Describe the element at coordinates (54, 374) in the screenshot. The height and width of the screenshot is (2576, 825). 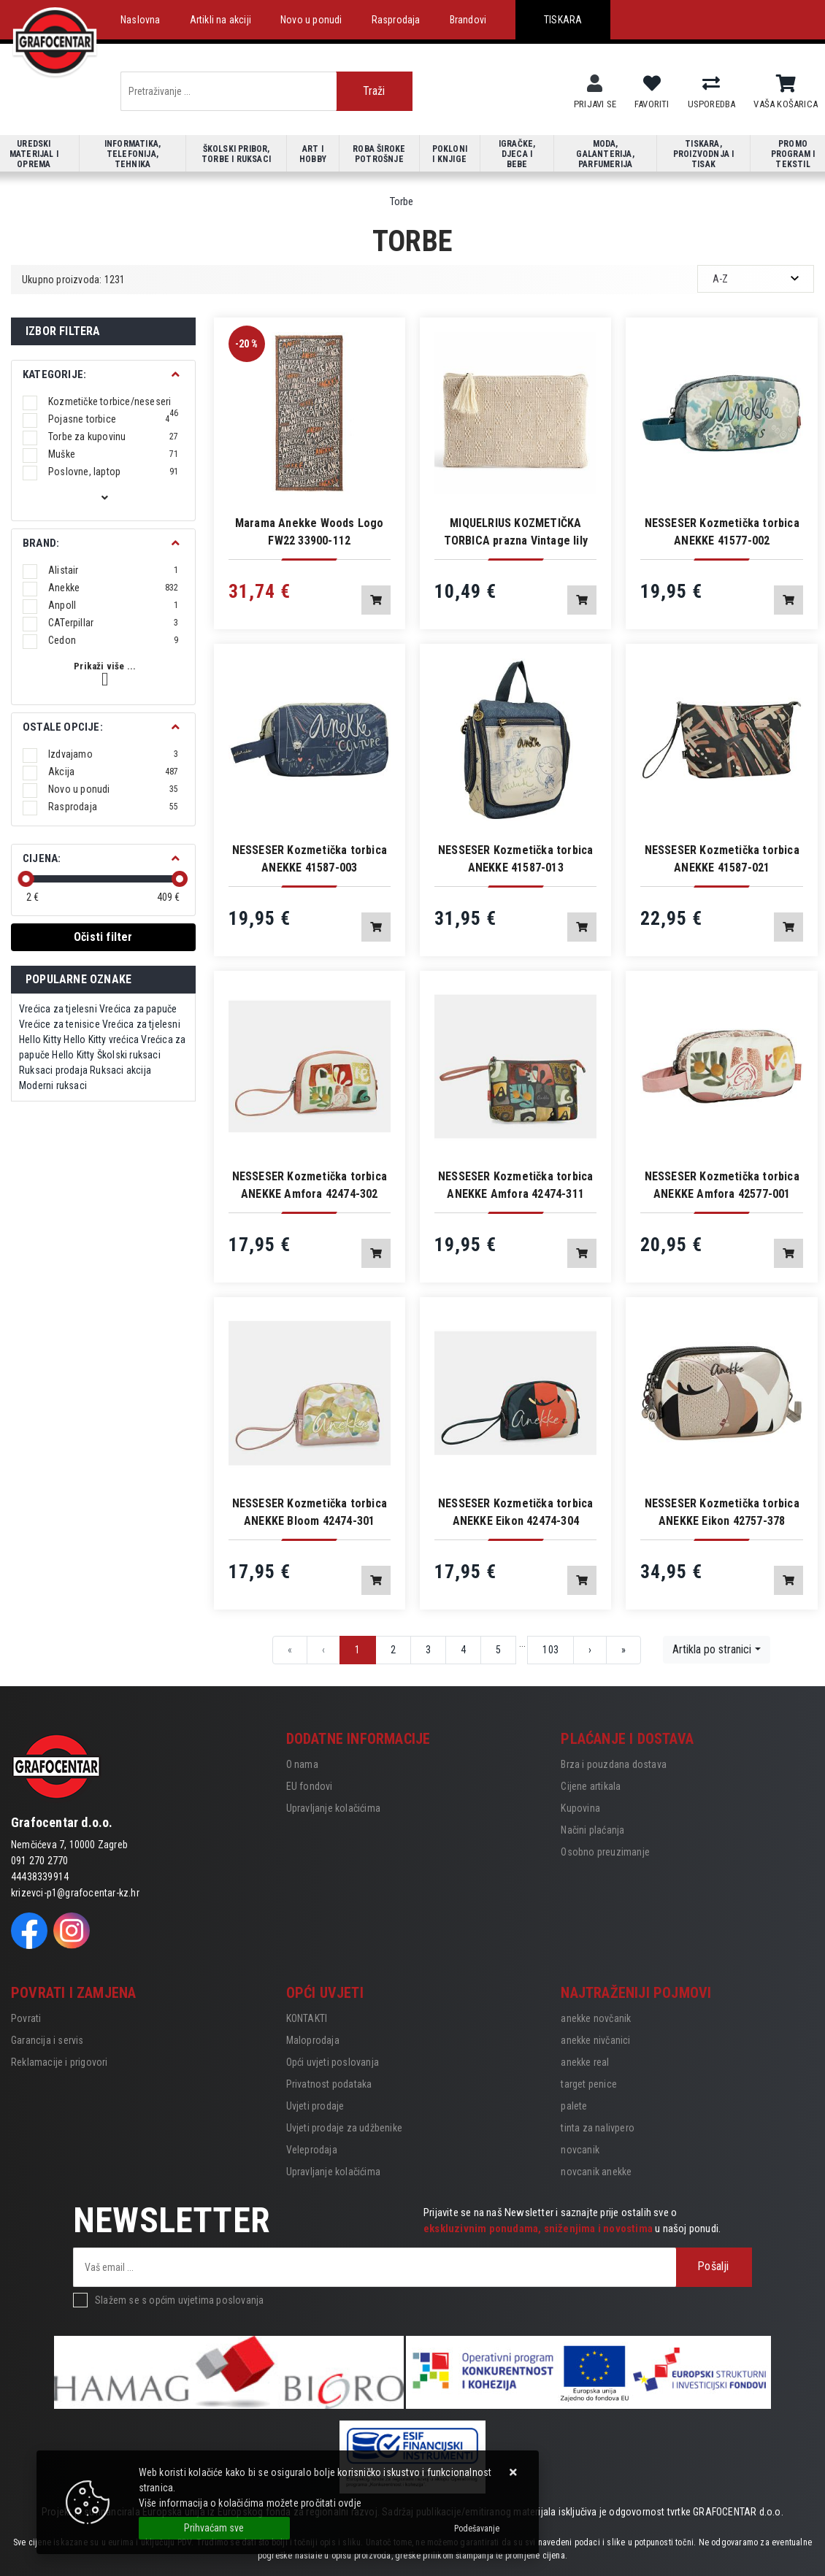
I see `Kategorije:` at that location.